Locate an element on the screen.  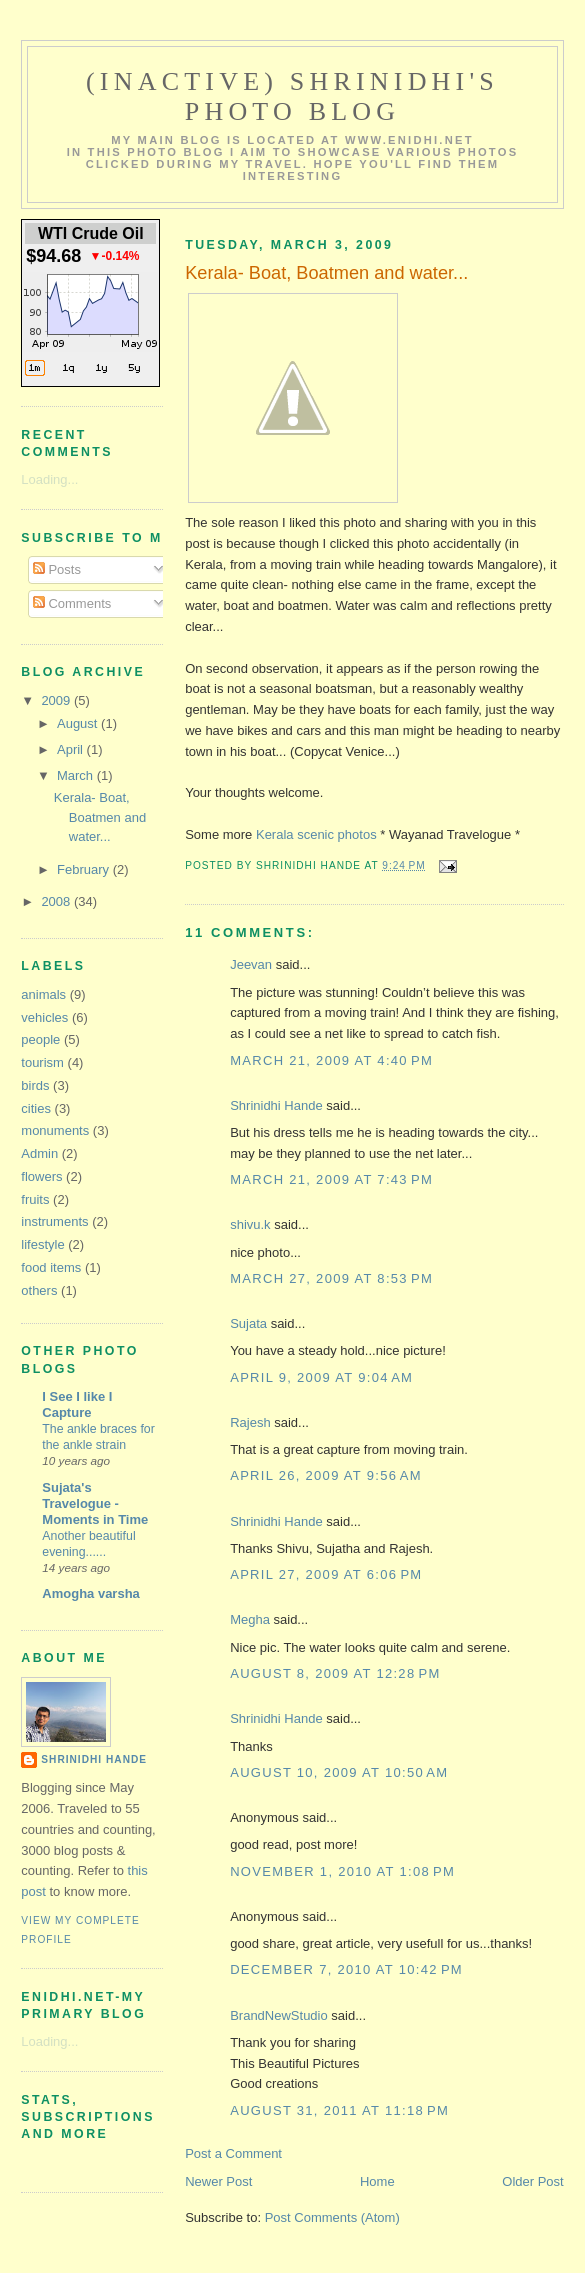
March 21, 2009 at 4:40 PM is located at coordinates (331, 1060).